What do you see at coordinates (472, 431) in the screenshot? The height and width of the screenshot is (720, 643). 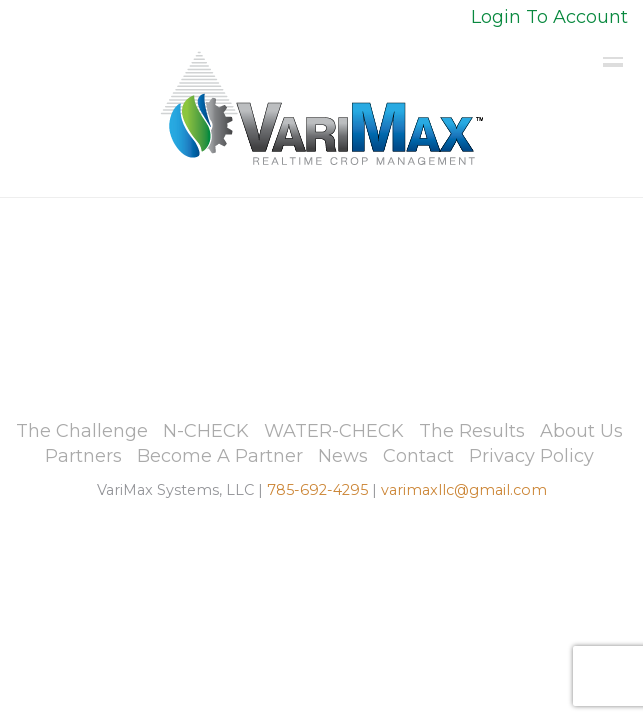 I see `The Results` at bounding box center [472, 431].